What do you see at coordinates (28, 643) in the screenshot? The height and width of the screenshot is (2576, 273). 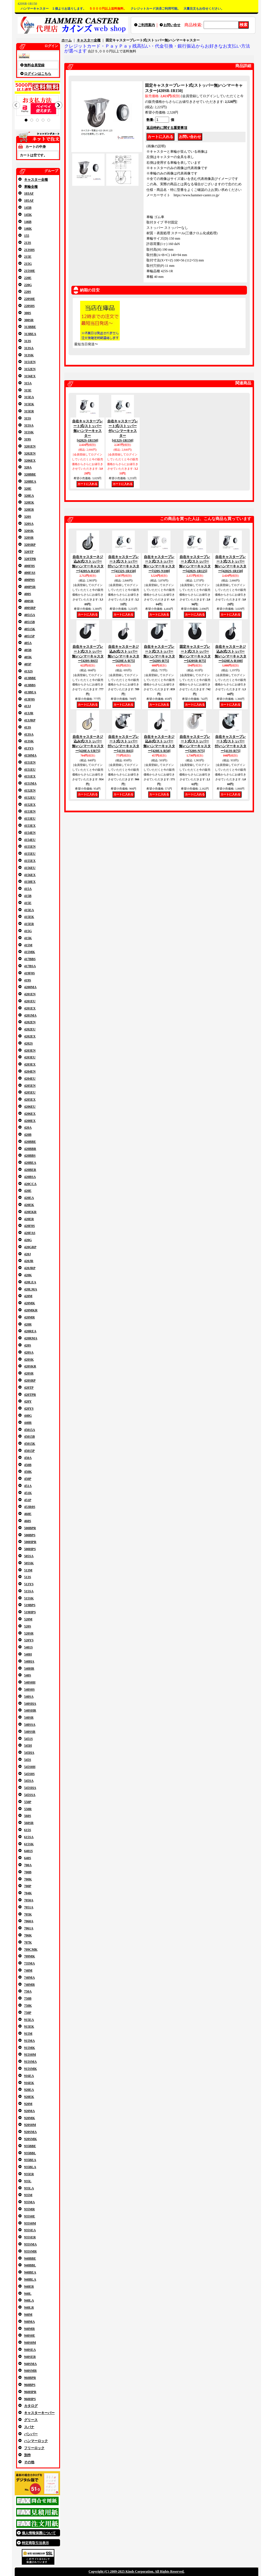 I see `405A` at bounding box center [28, 643].